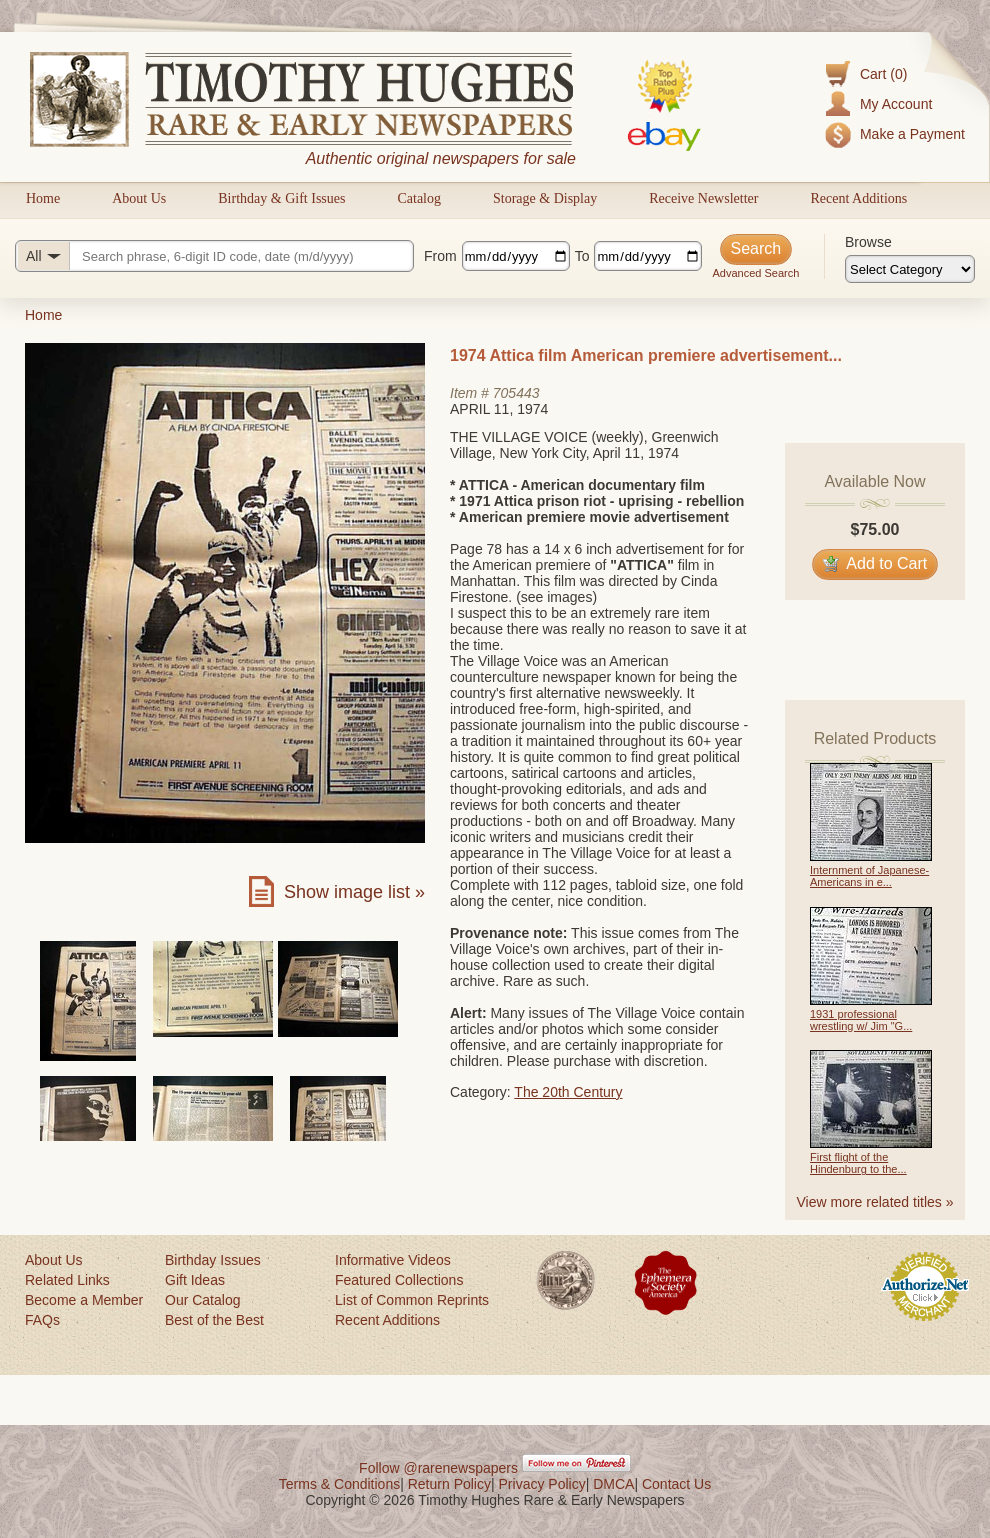  What do you see at coordinates (858, 198) in the screenshot?
I see `Recent Additions` at bounding box center [858, 198].